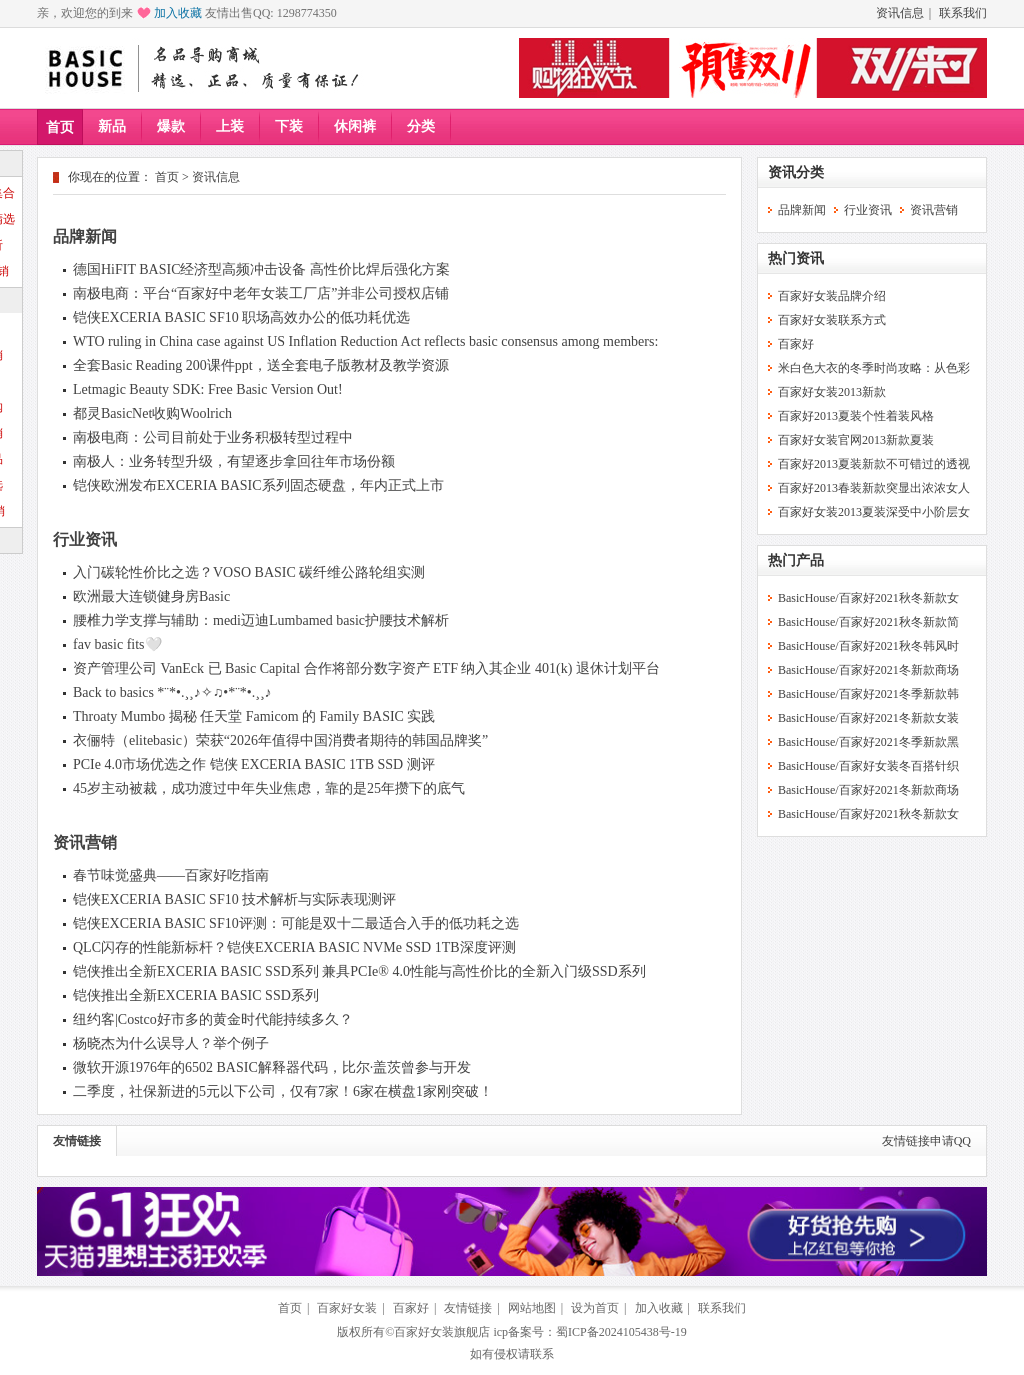  I want to click on 南极人：业务转型升级，有望逐步拿回往年市场份额, so click(234, 461).